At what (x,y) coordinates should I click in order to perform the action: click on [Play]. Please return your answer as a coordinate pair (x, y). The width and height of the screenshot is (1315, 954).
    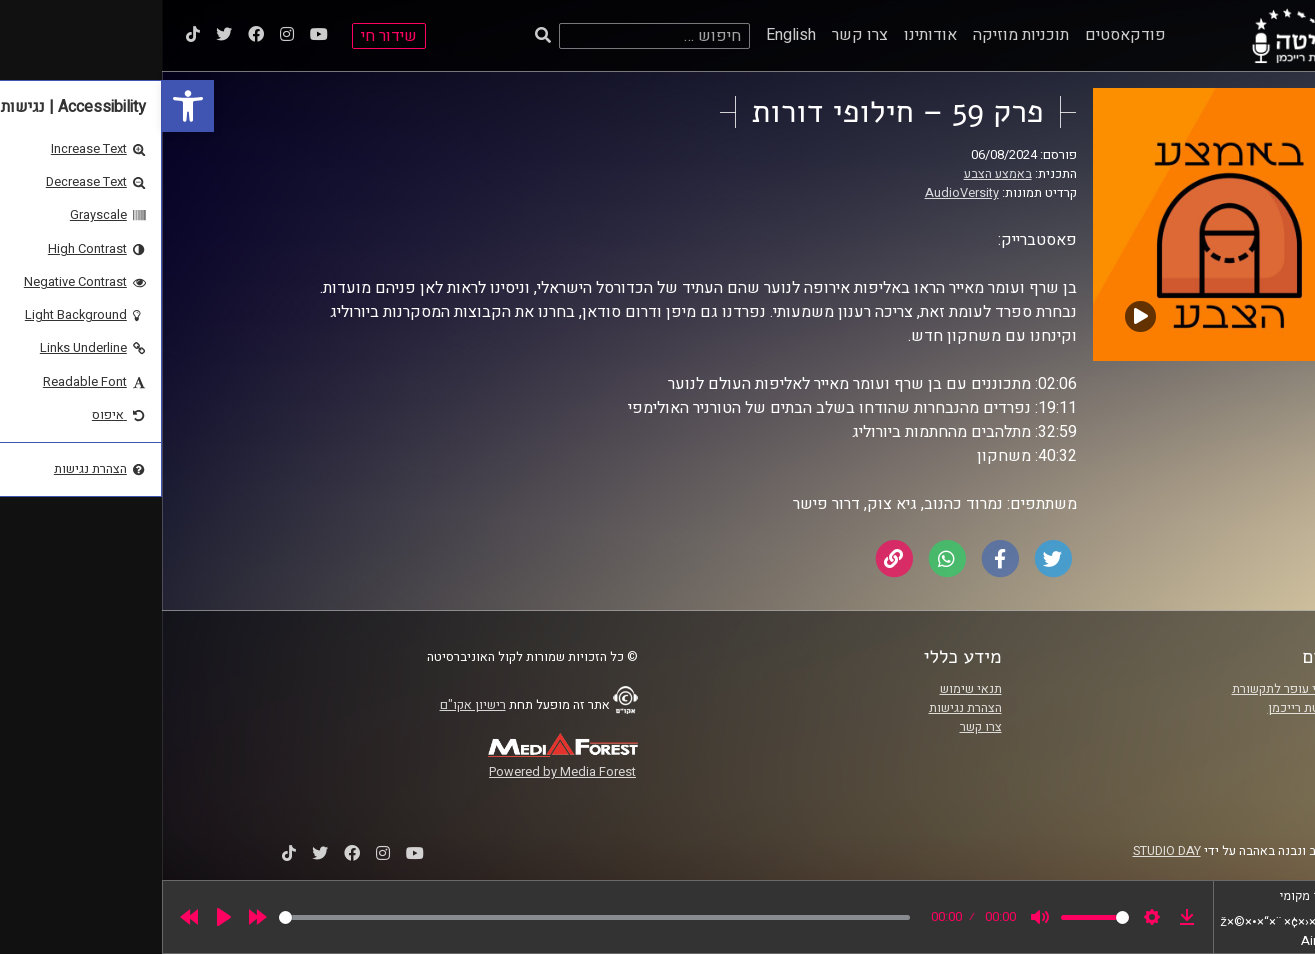
    Looking at the image, I should click on (62, 917).